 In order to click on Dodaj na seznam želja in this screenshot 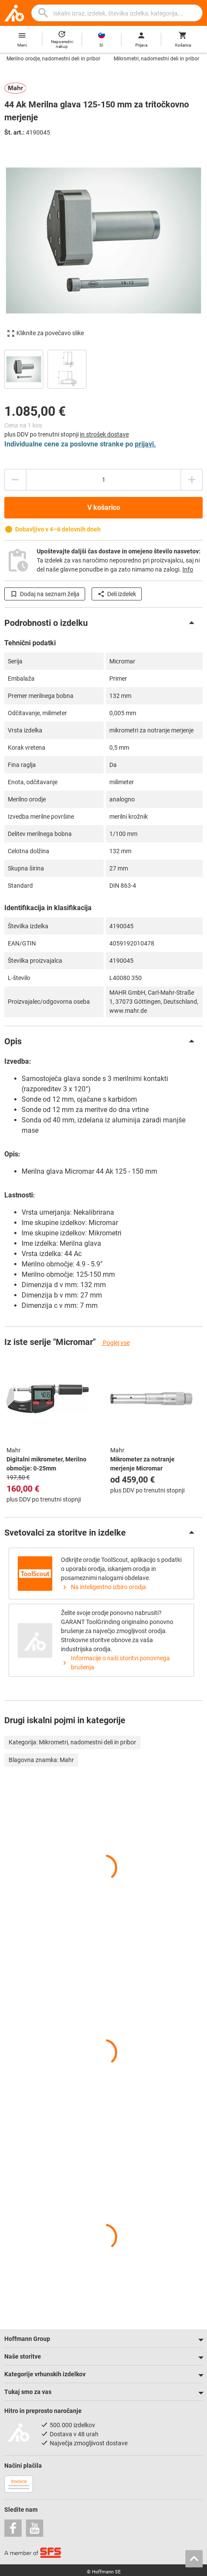, I will do `click(45, 594)`.